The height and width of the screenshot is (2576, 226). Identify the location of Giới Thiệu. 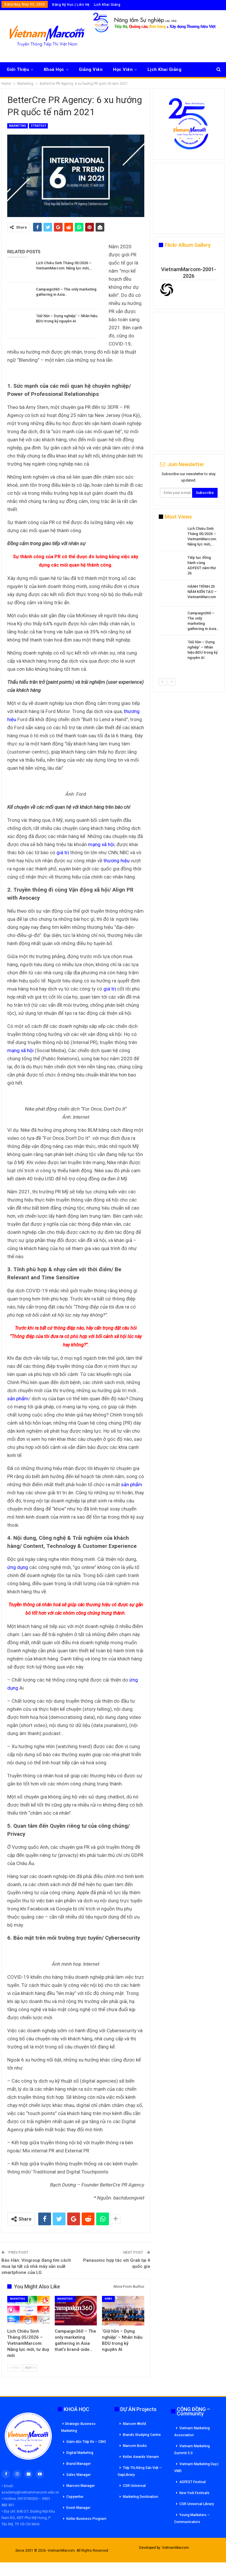
(18, 69).